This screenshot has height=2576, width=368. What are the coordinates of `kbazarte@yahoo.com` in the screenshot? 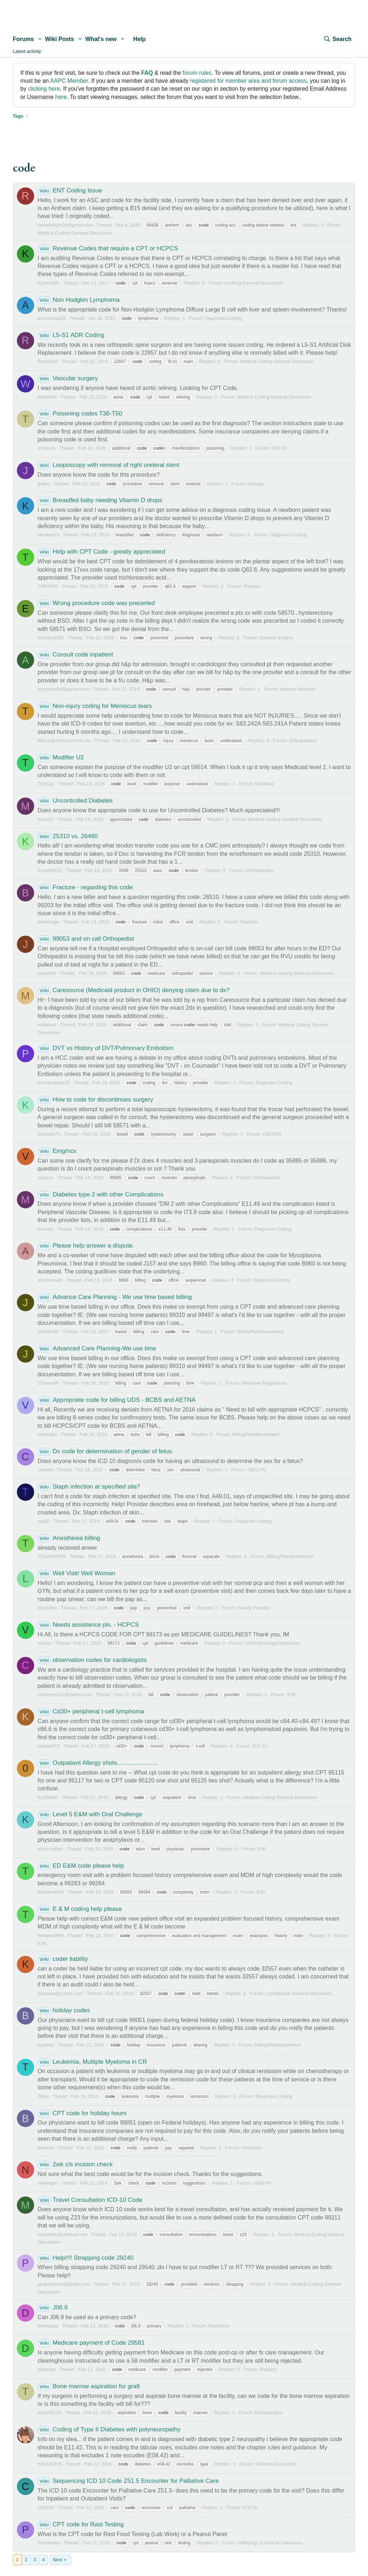 It's located at (60, 1993).